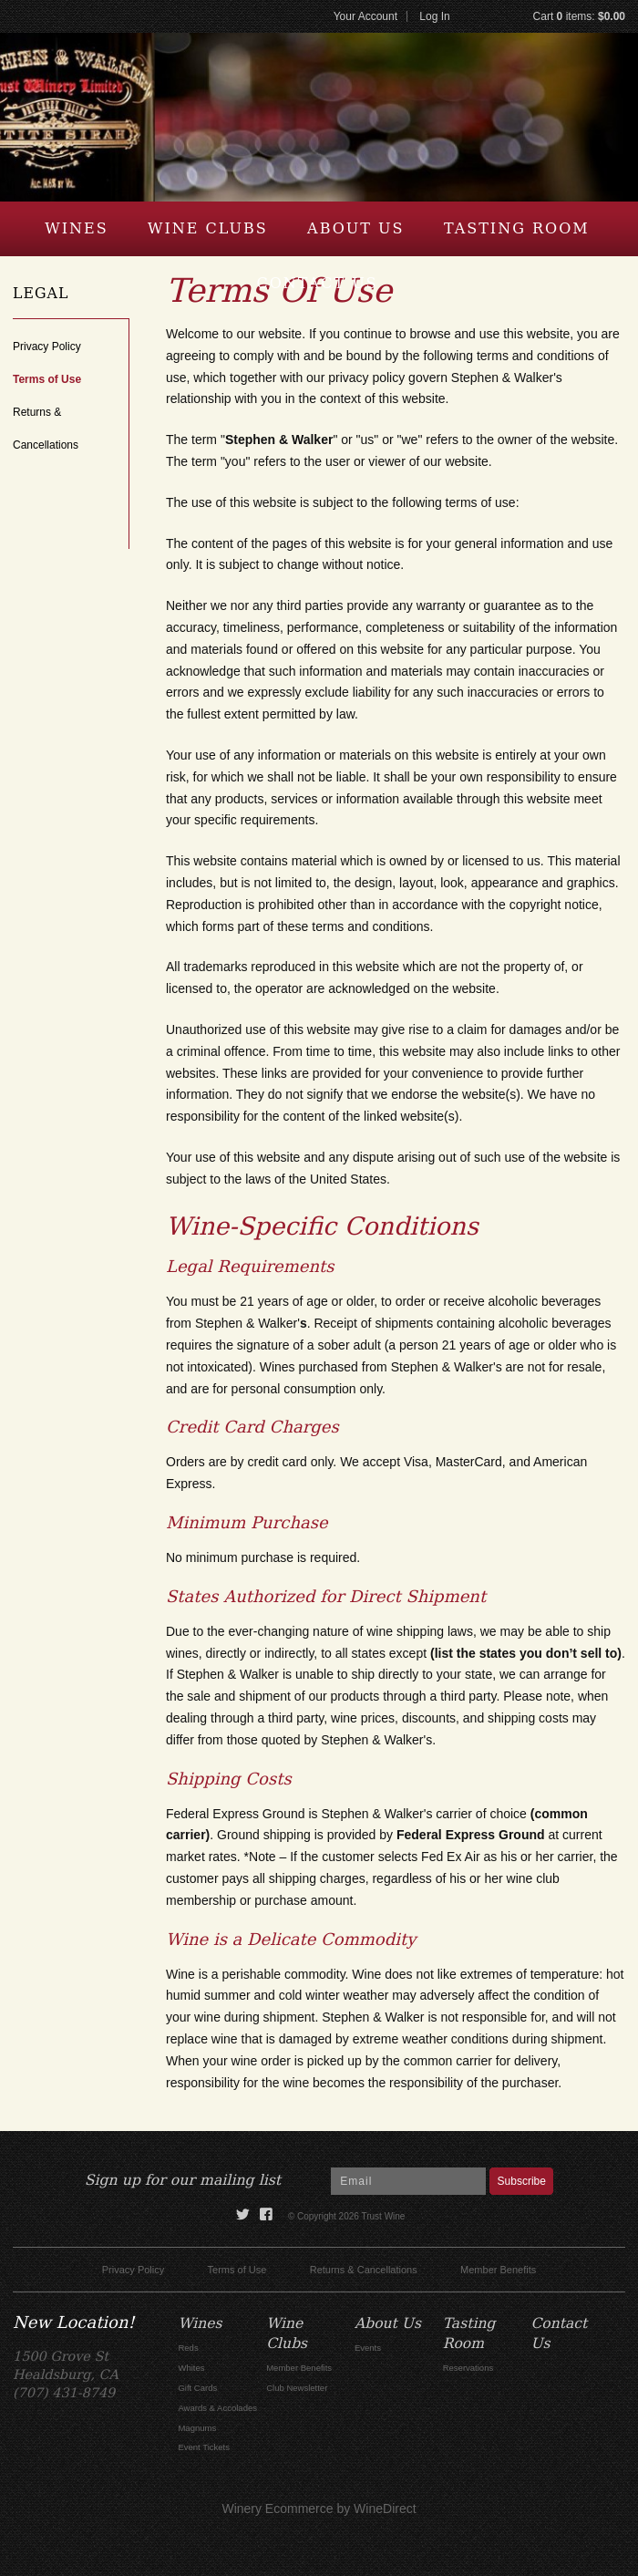 Image resolution: width=638 pixels, height=2576 pixels. What do you see at coordinates (208, 228) in the screenshot?
I see `Wine Clubs` at bounding box center [208, 228].